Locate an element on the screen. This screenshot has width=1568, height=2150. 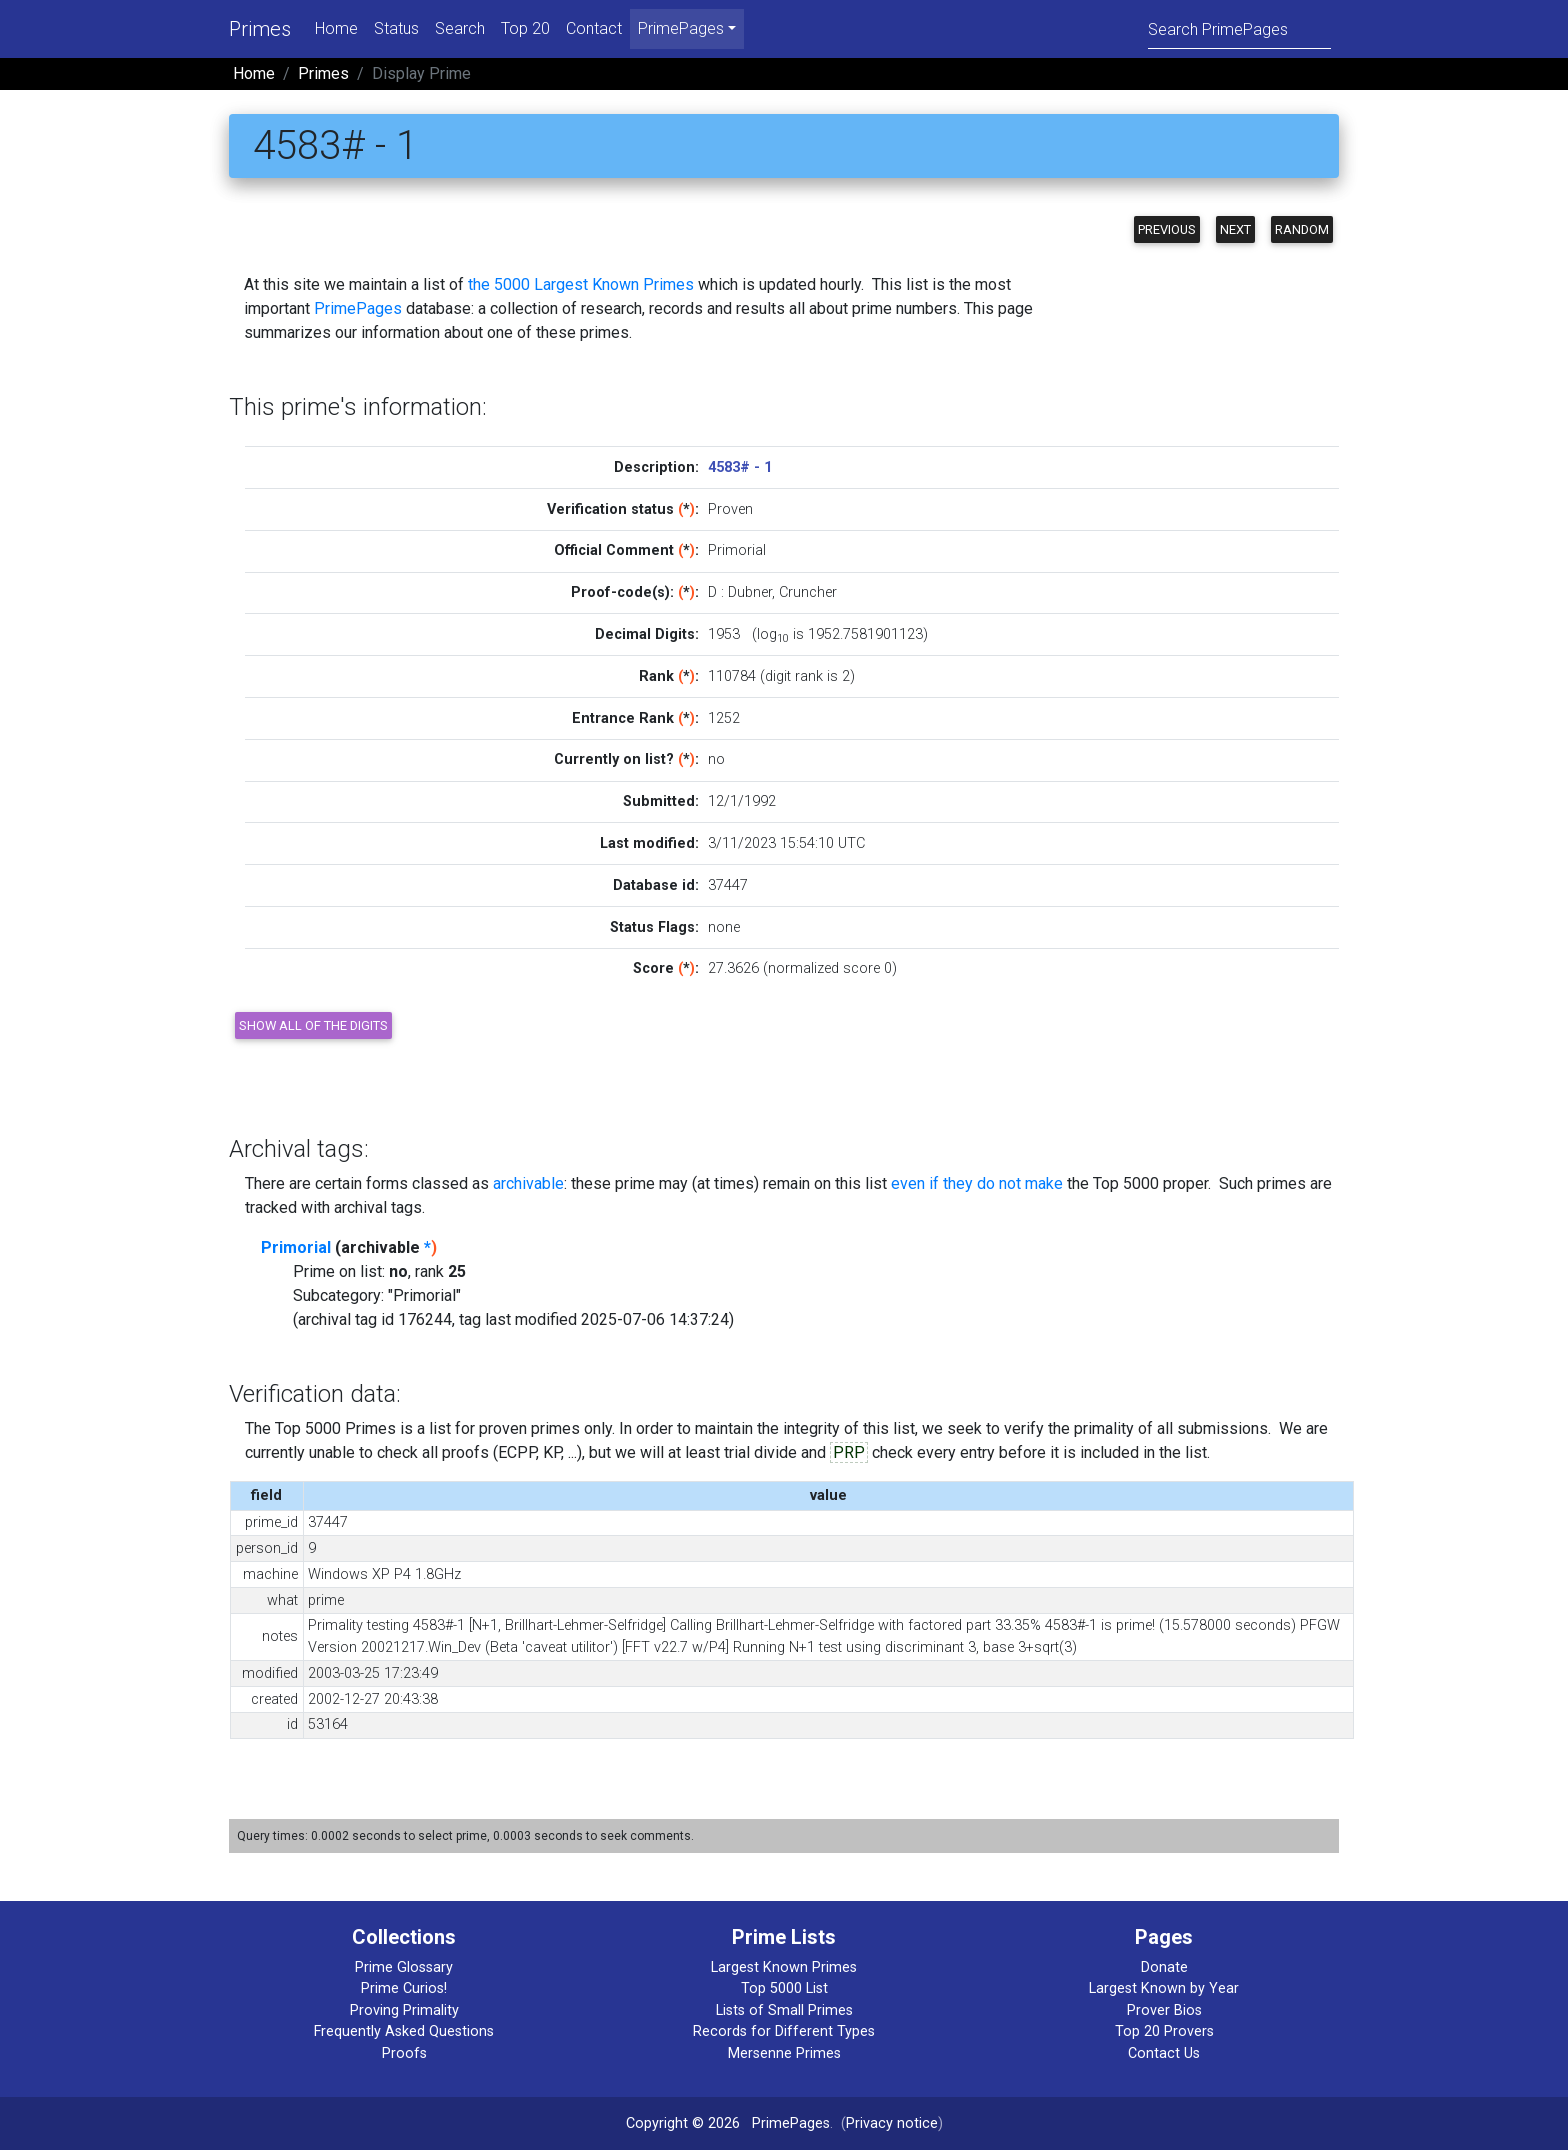
Privacy notice is located at coordinates (892, 2123).